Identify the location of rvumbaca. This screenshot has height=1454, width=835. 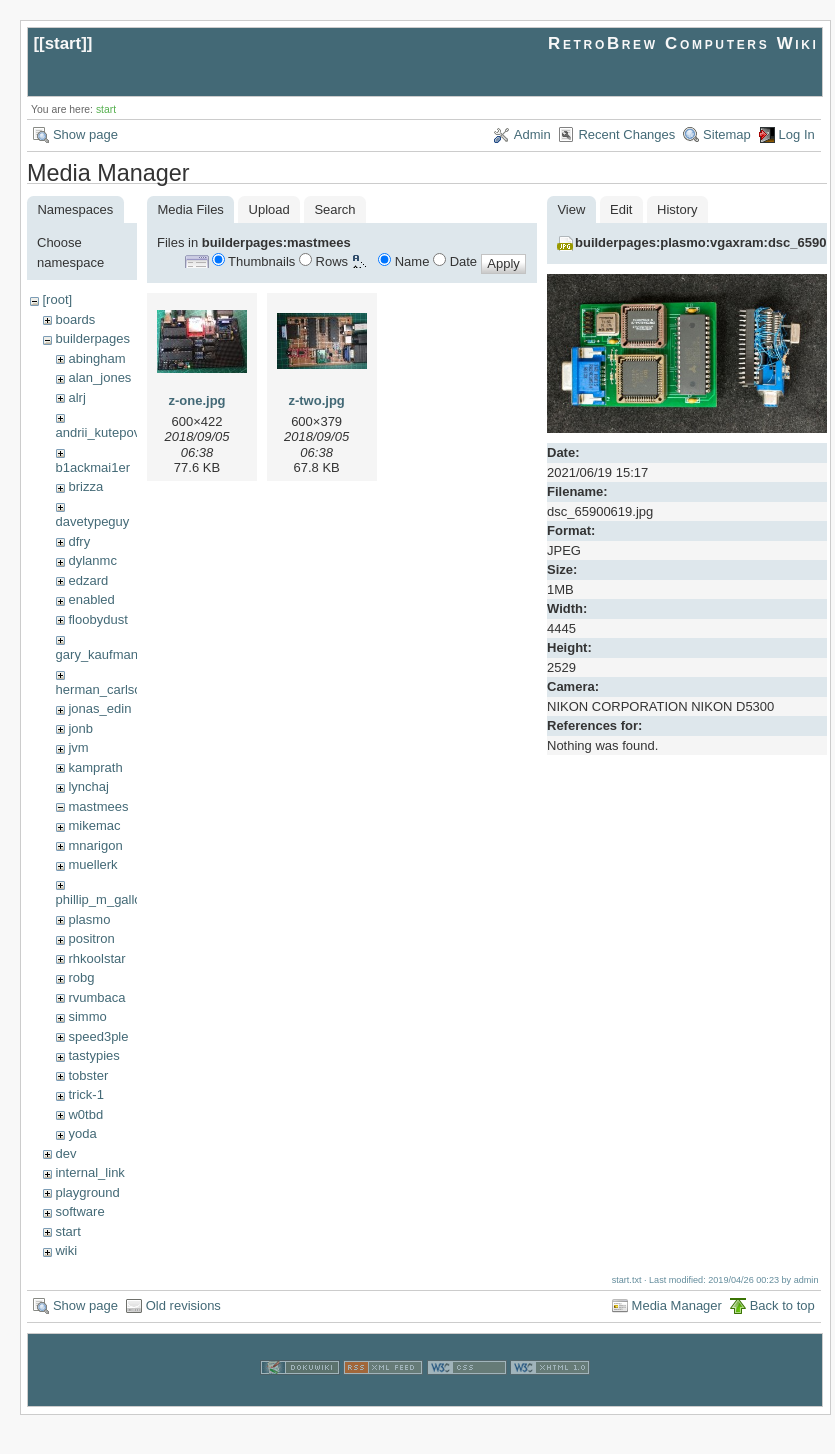
(96, 997).